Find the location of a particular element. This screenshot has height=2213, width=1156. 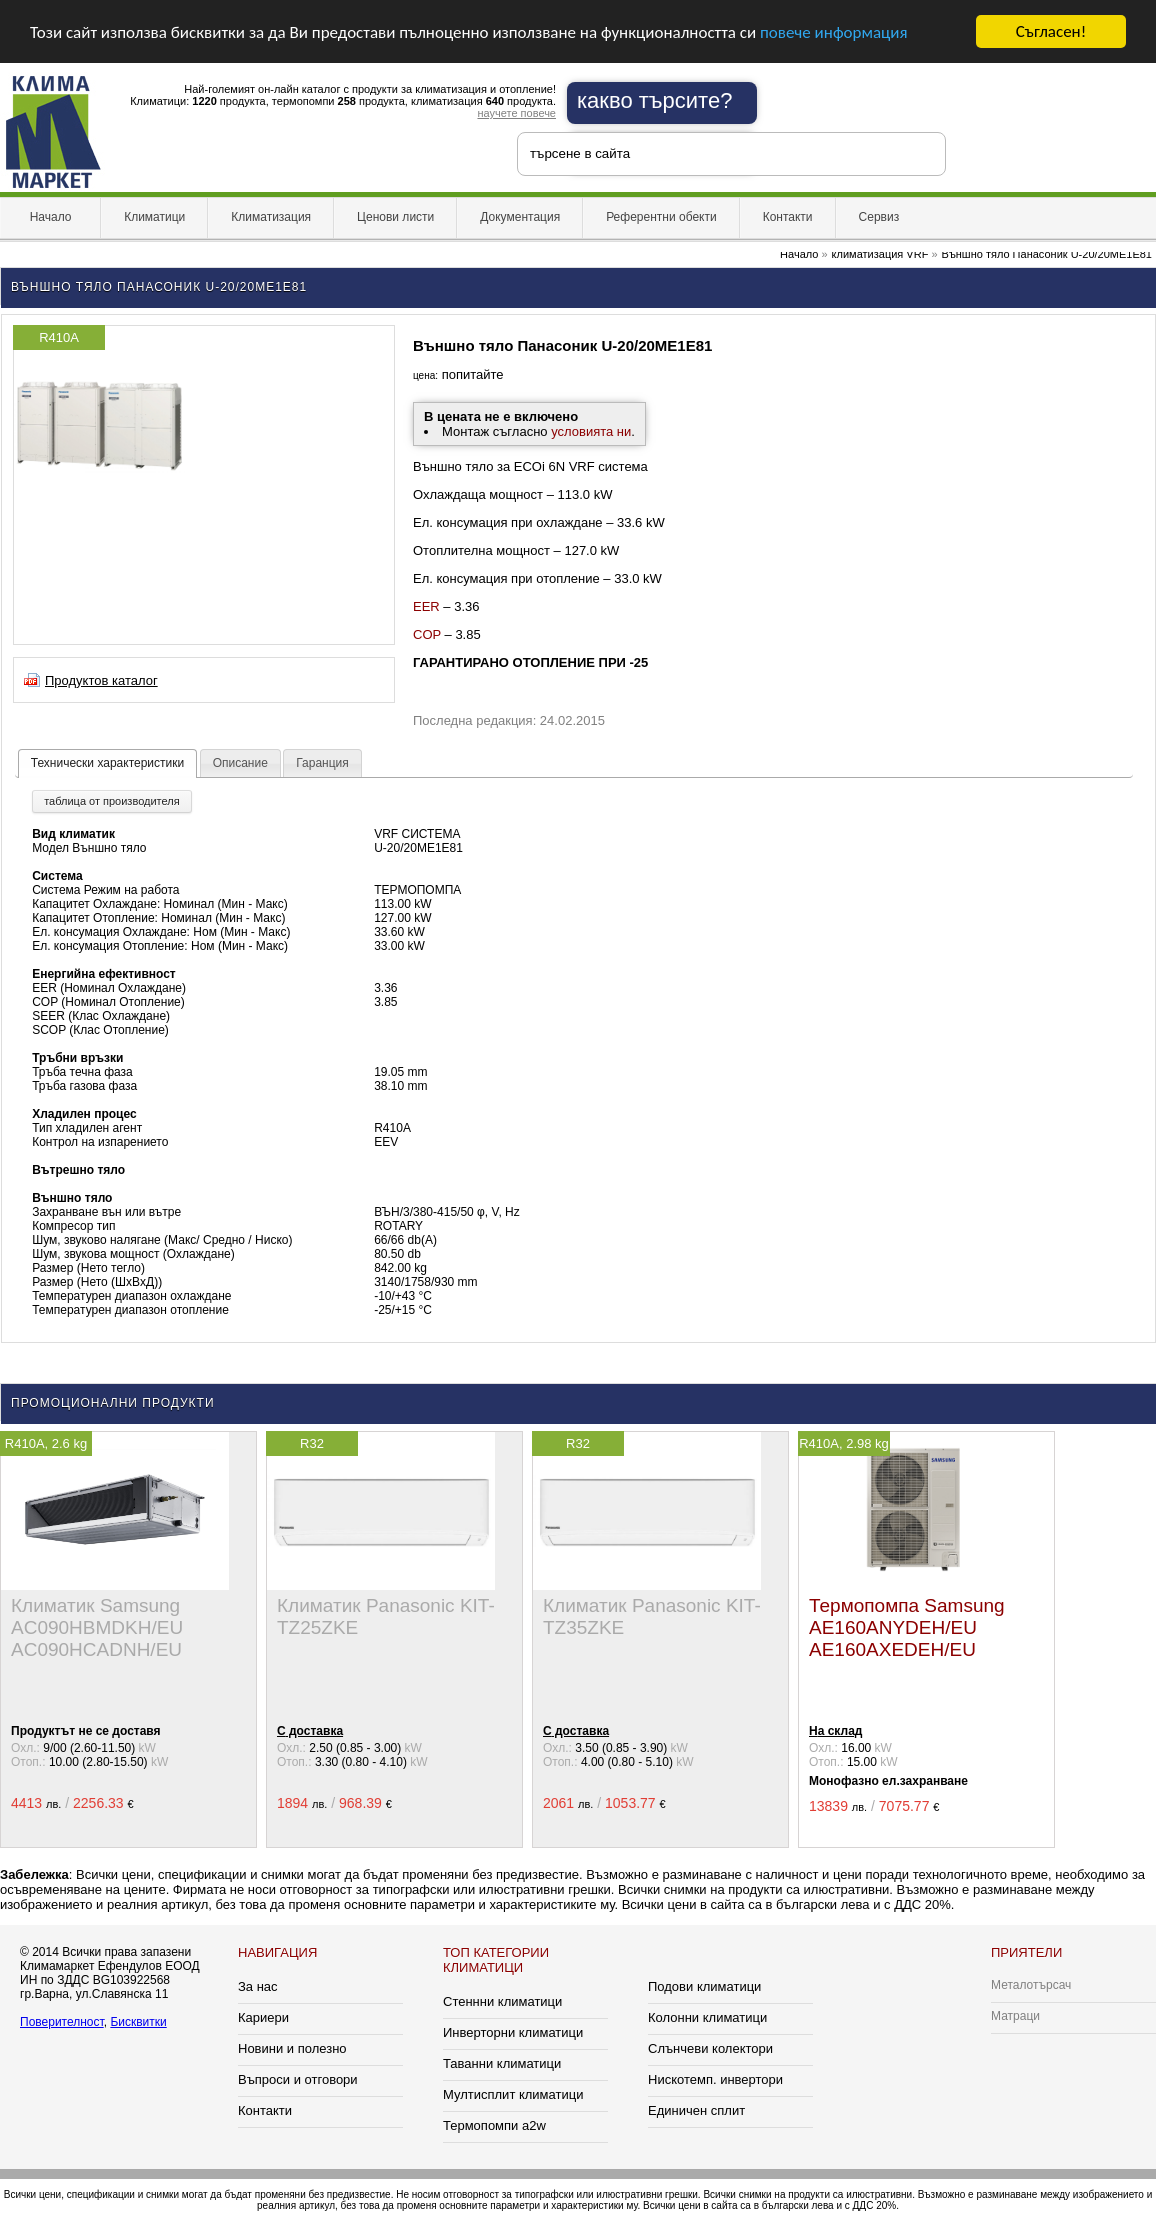

Съгласен! is located at coordinates (1051, 31).